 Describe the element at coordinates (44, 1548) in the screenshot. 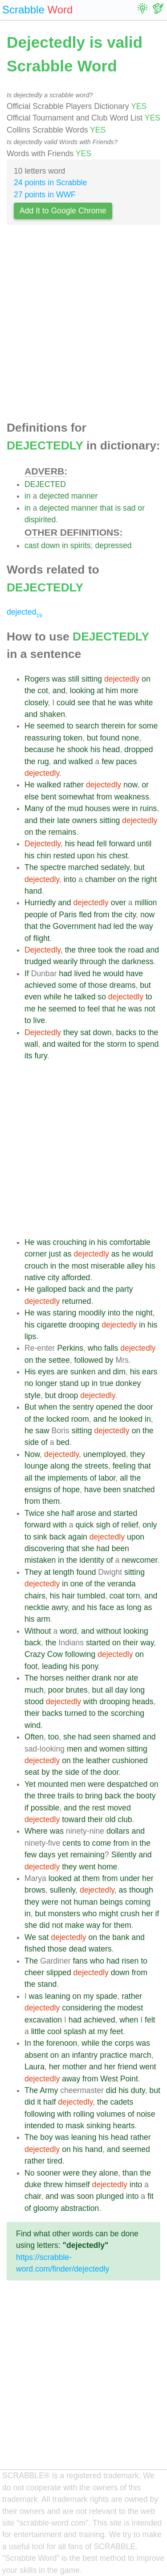

I see `discovering` at that location.